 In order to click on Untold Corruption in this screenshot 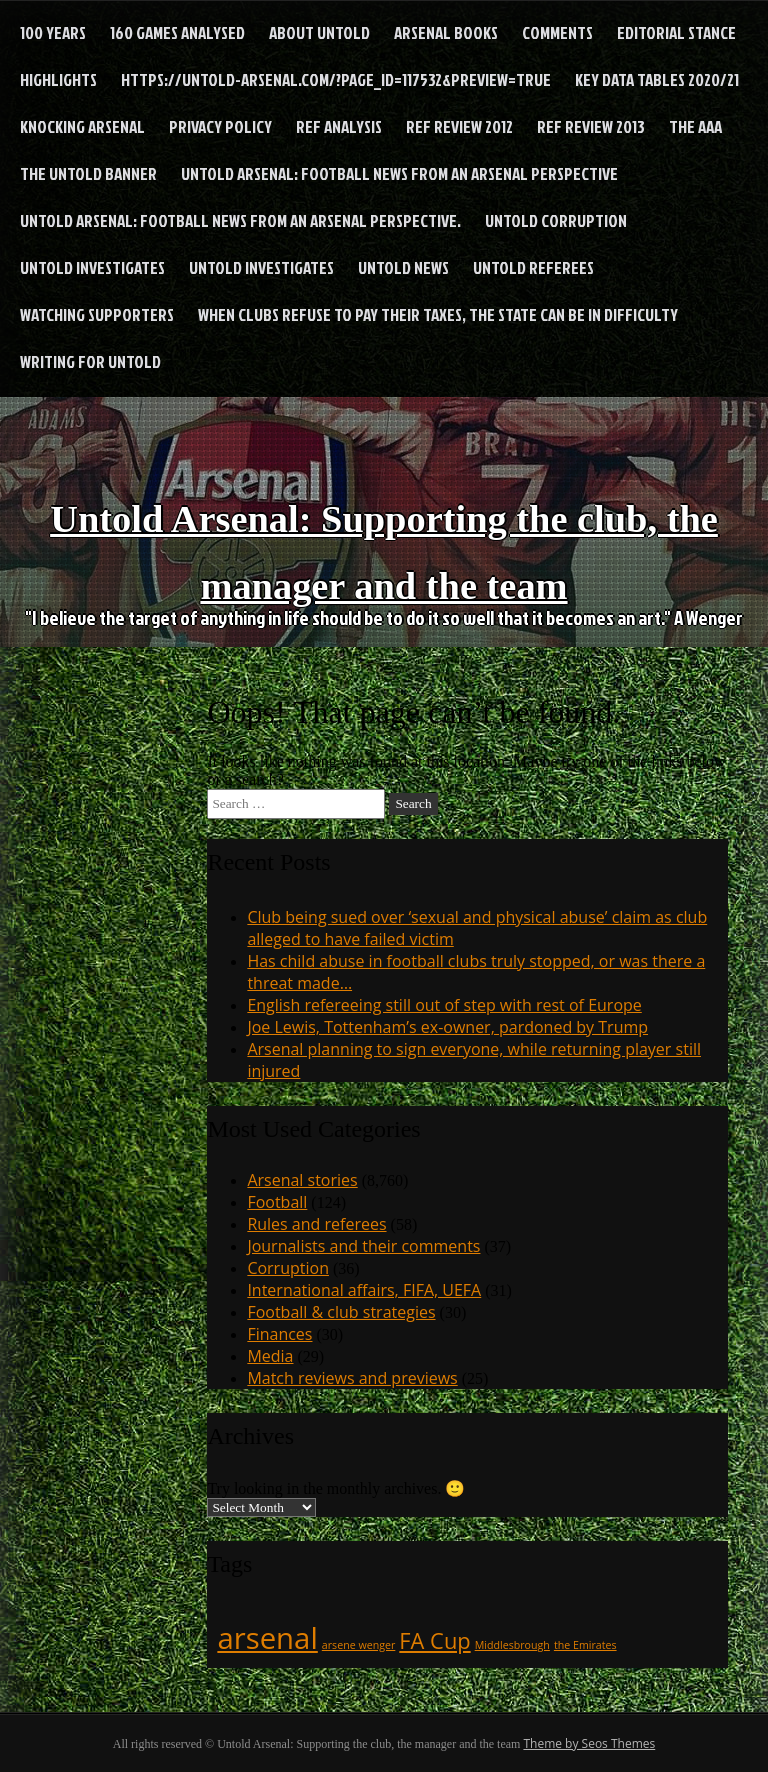, I will do `click(556, 220)`.